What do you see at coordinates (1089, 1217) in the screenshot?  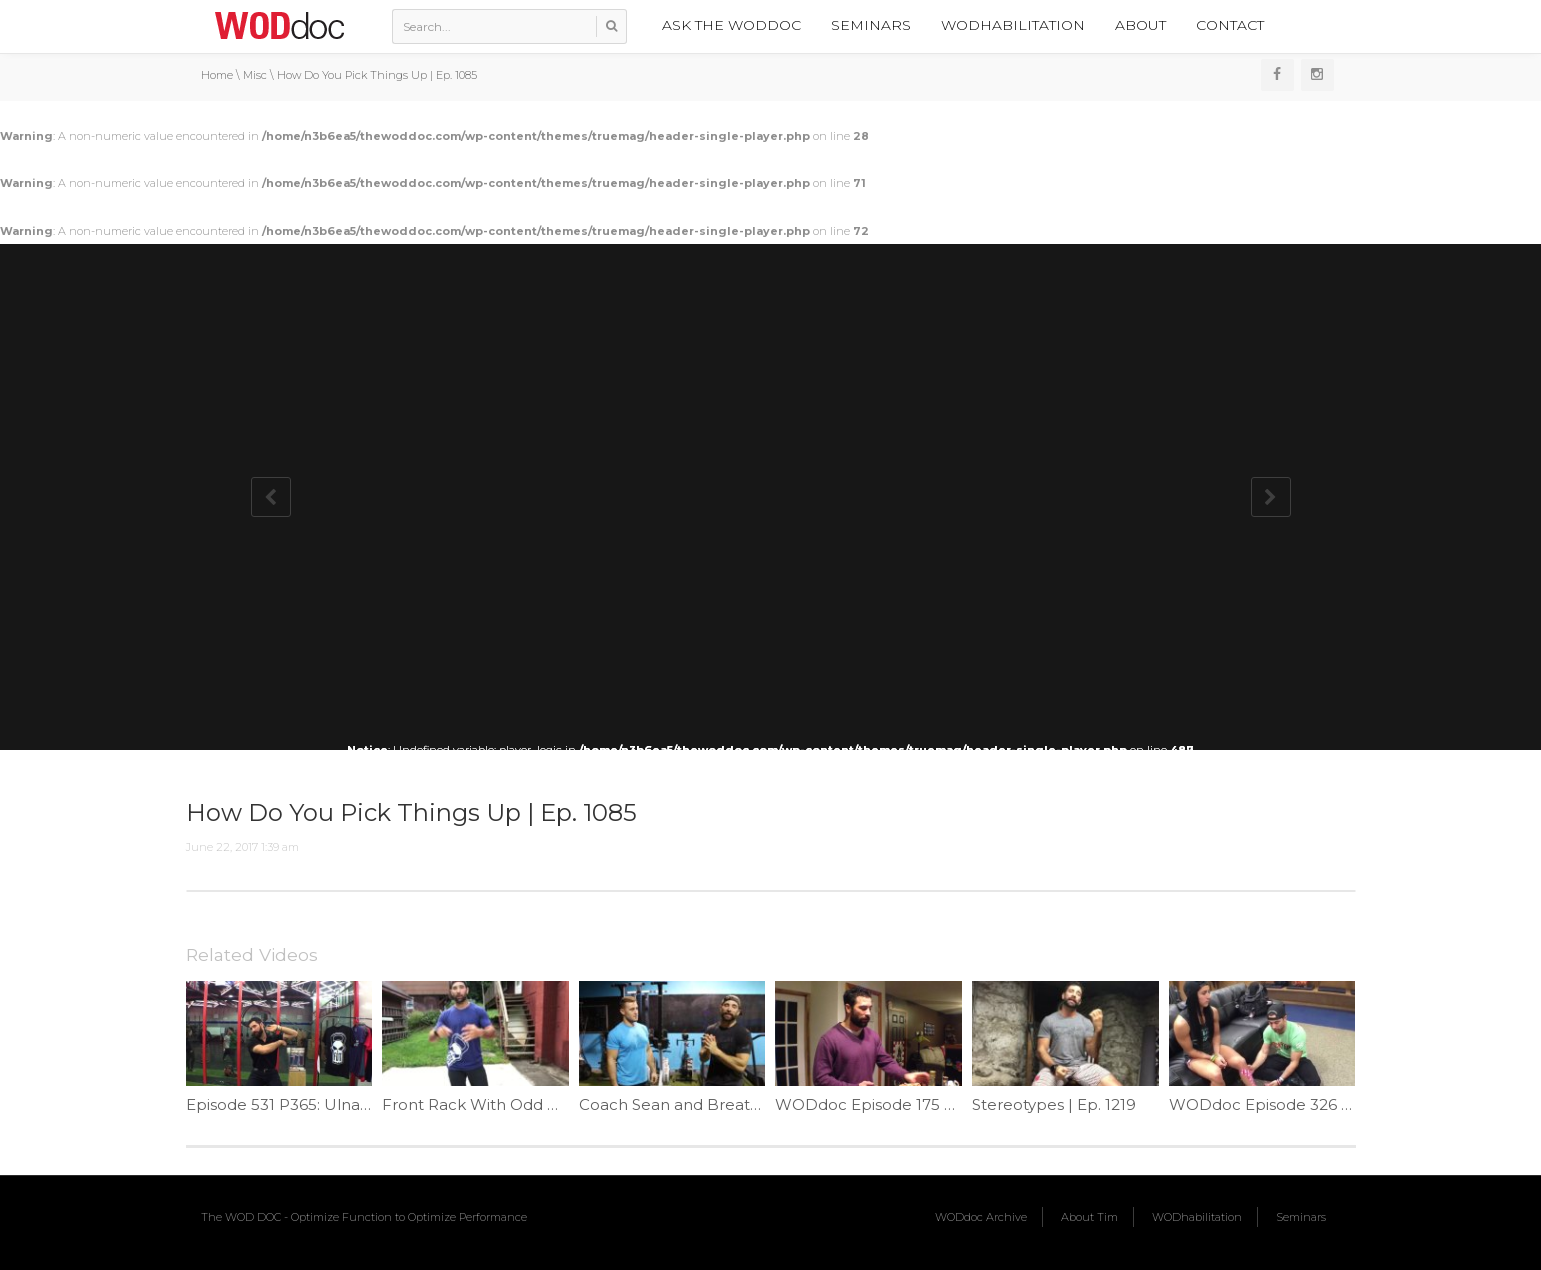 I see `About Tim` at bounding box center [1089, 1217].